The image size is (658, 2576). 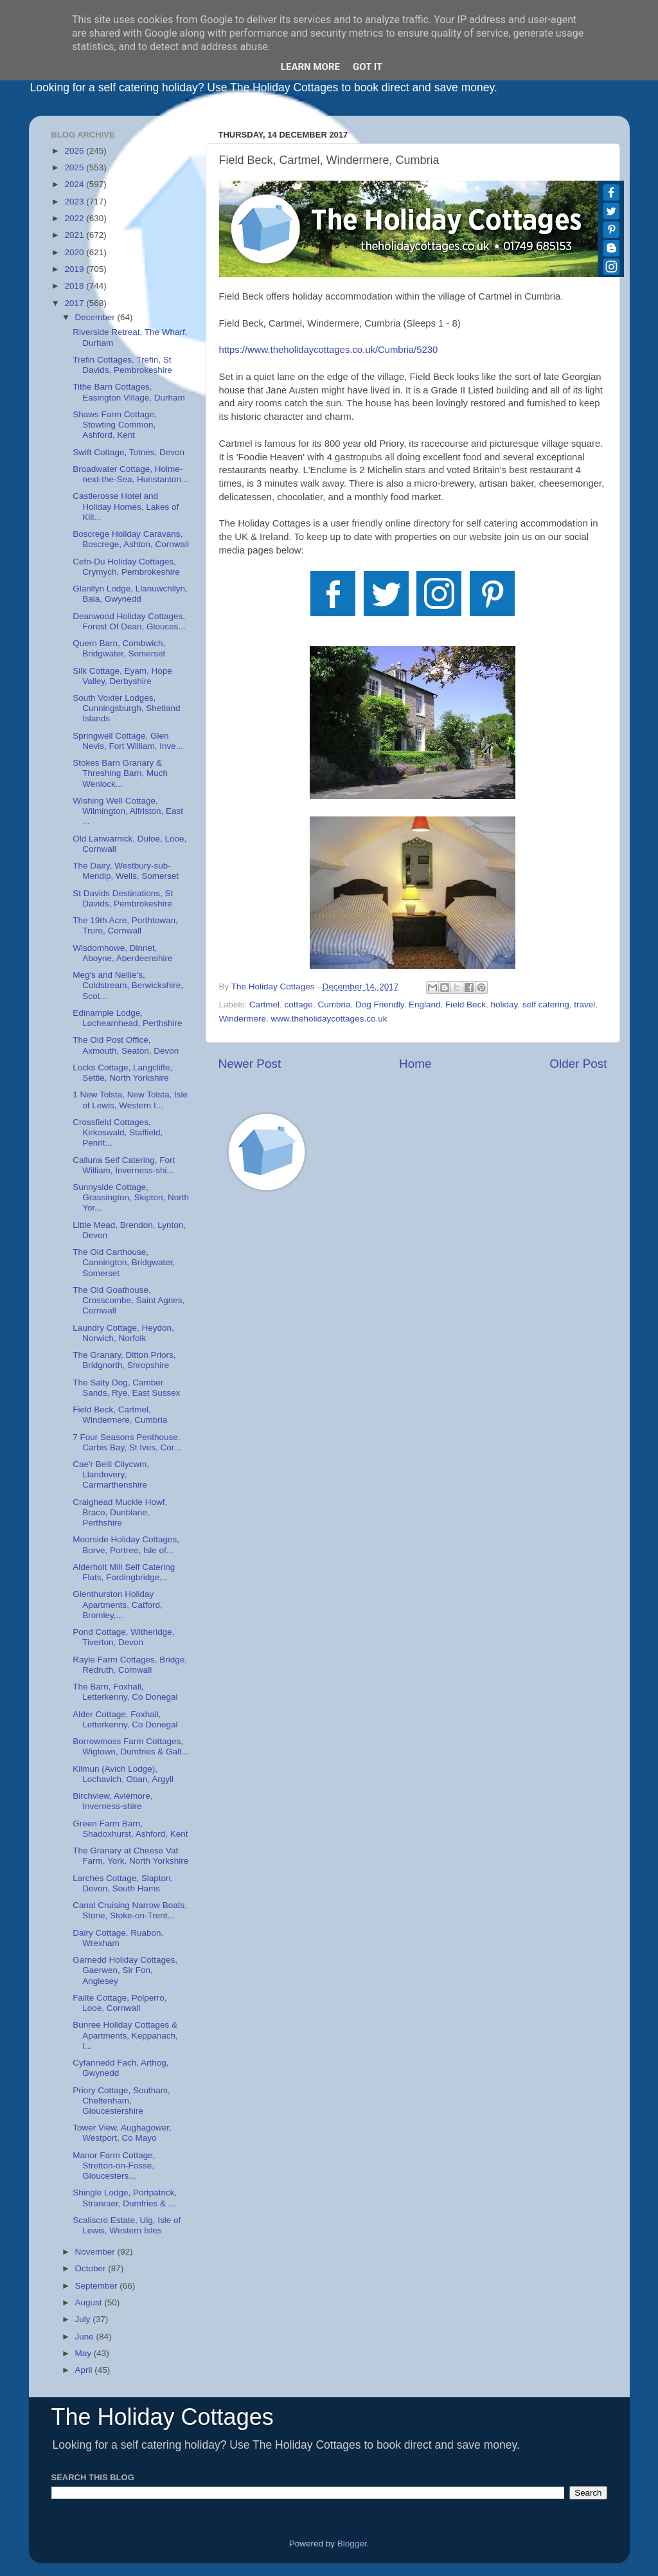 I want to click on St Davids Destinations, St Davids, Pembrokeshire, so click(x=123, y=898).